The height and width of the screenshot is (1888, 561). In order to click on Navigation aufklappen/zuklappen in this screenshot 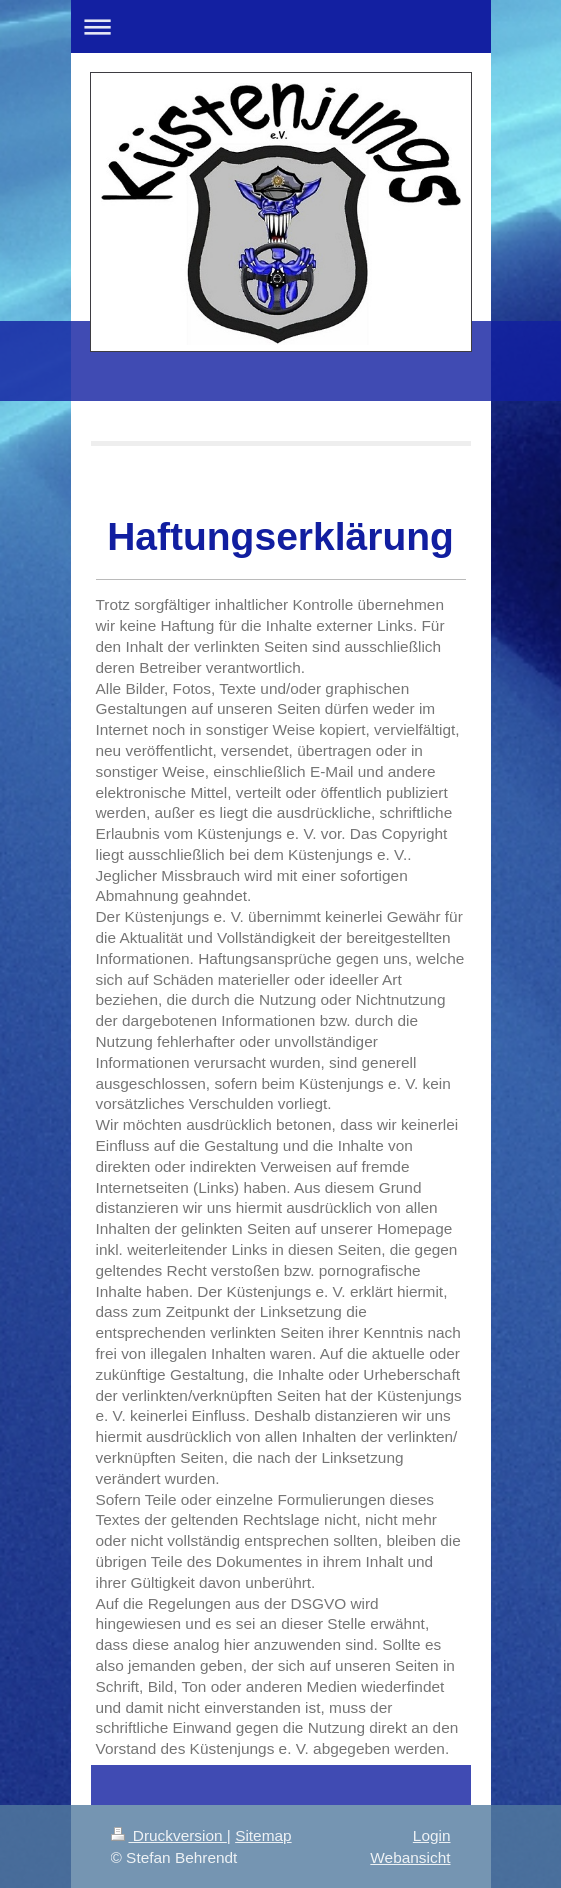, I will do `click(281, 26)`.